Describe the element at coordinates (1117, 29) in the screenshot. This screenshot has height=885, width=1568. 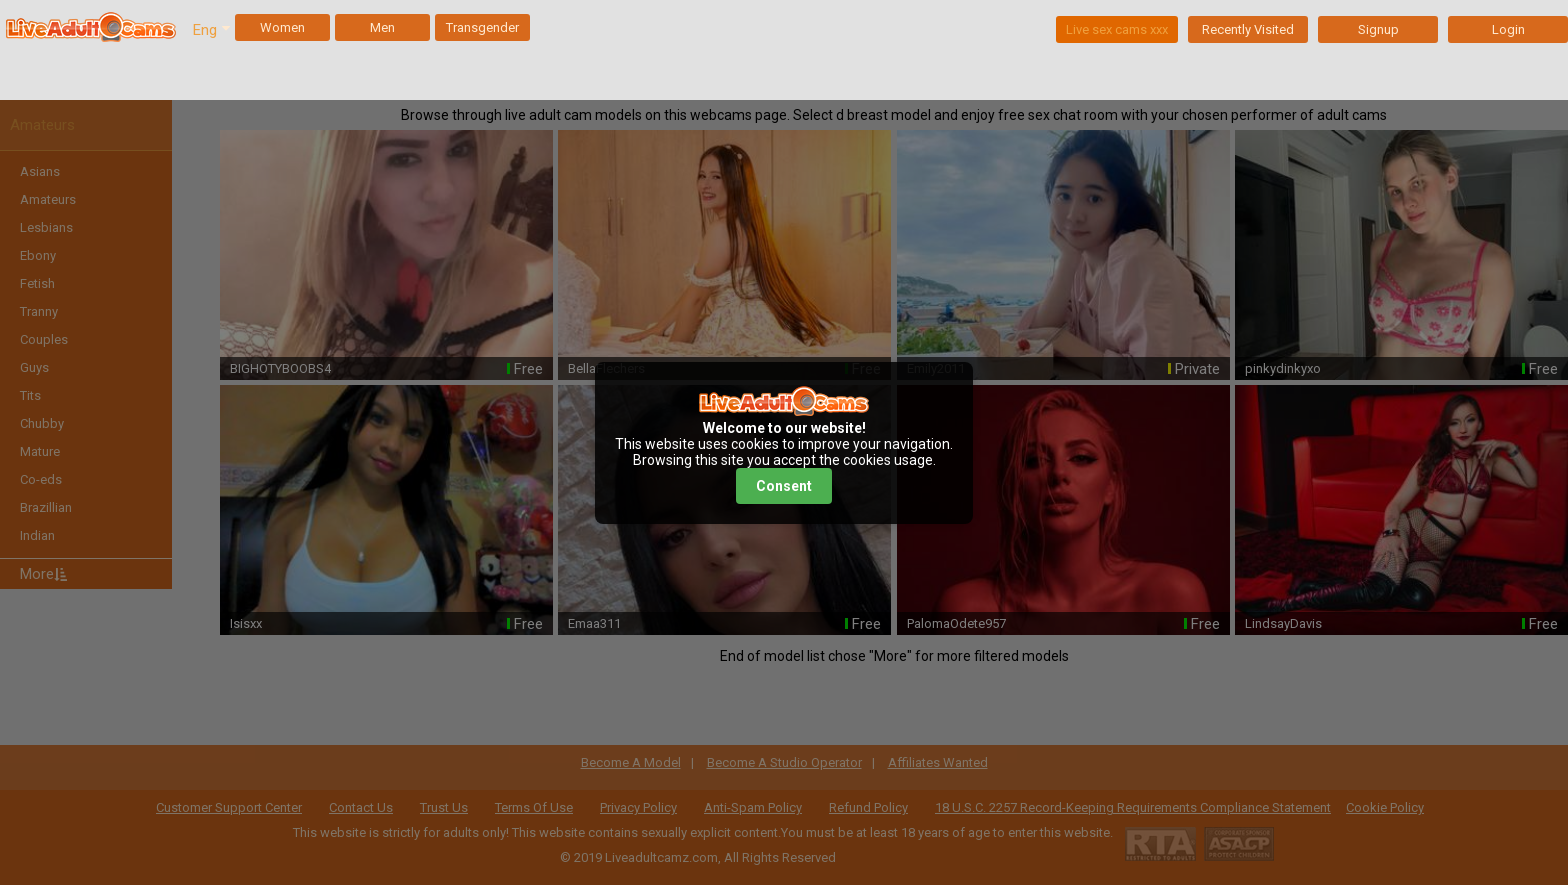
I see `Live sex cams xxx` at that location.